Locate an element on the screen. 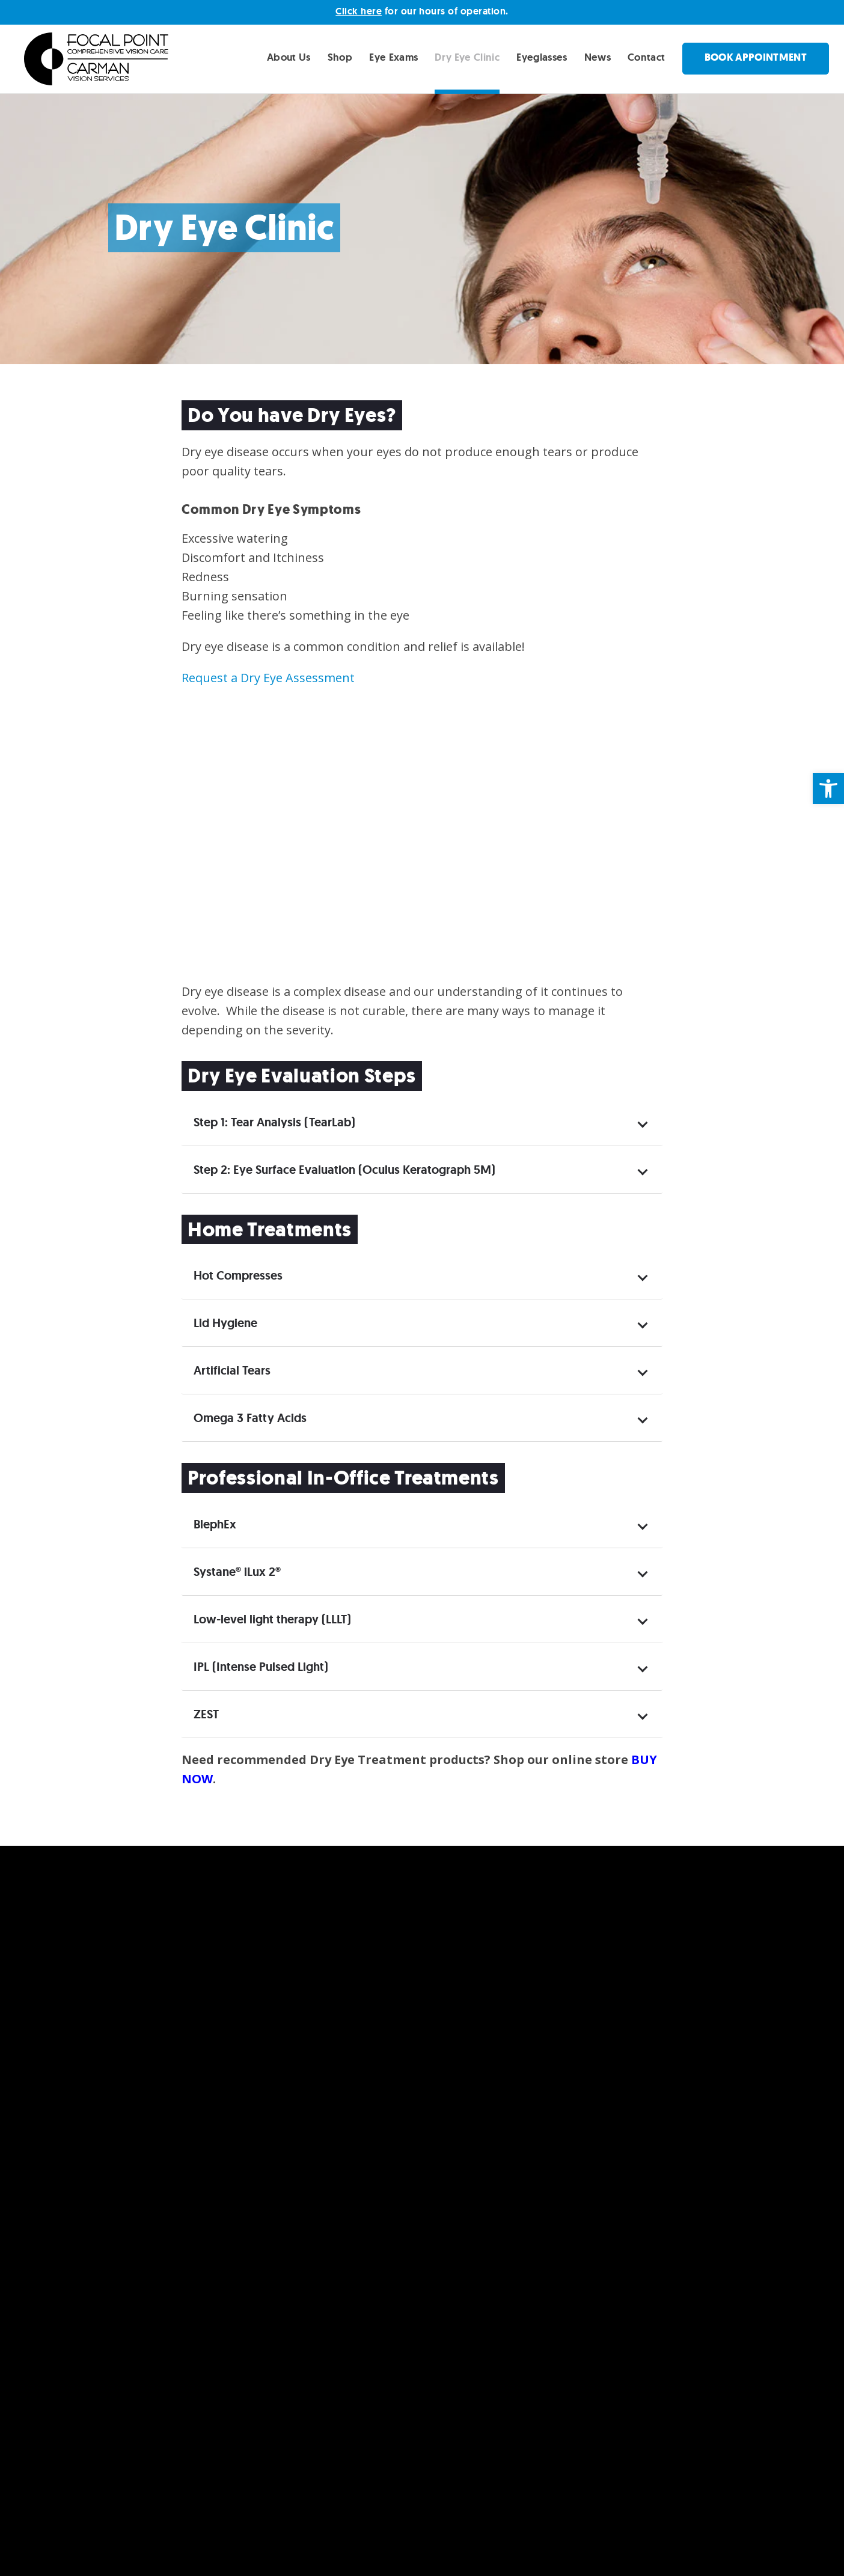  Dry Eye Clinic is located at coordinates (467, 57).